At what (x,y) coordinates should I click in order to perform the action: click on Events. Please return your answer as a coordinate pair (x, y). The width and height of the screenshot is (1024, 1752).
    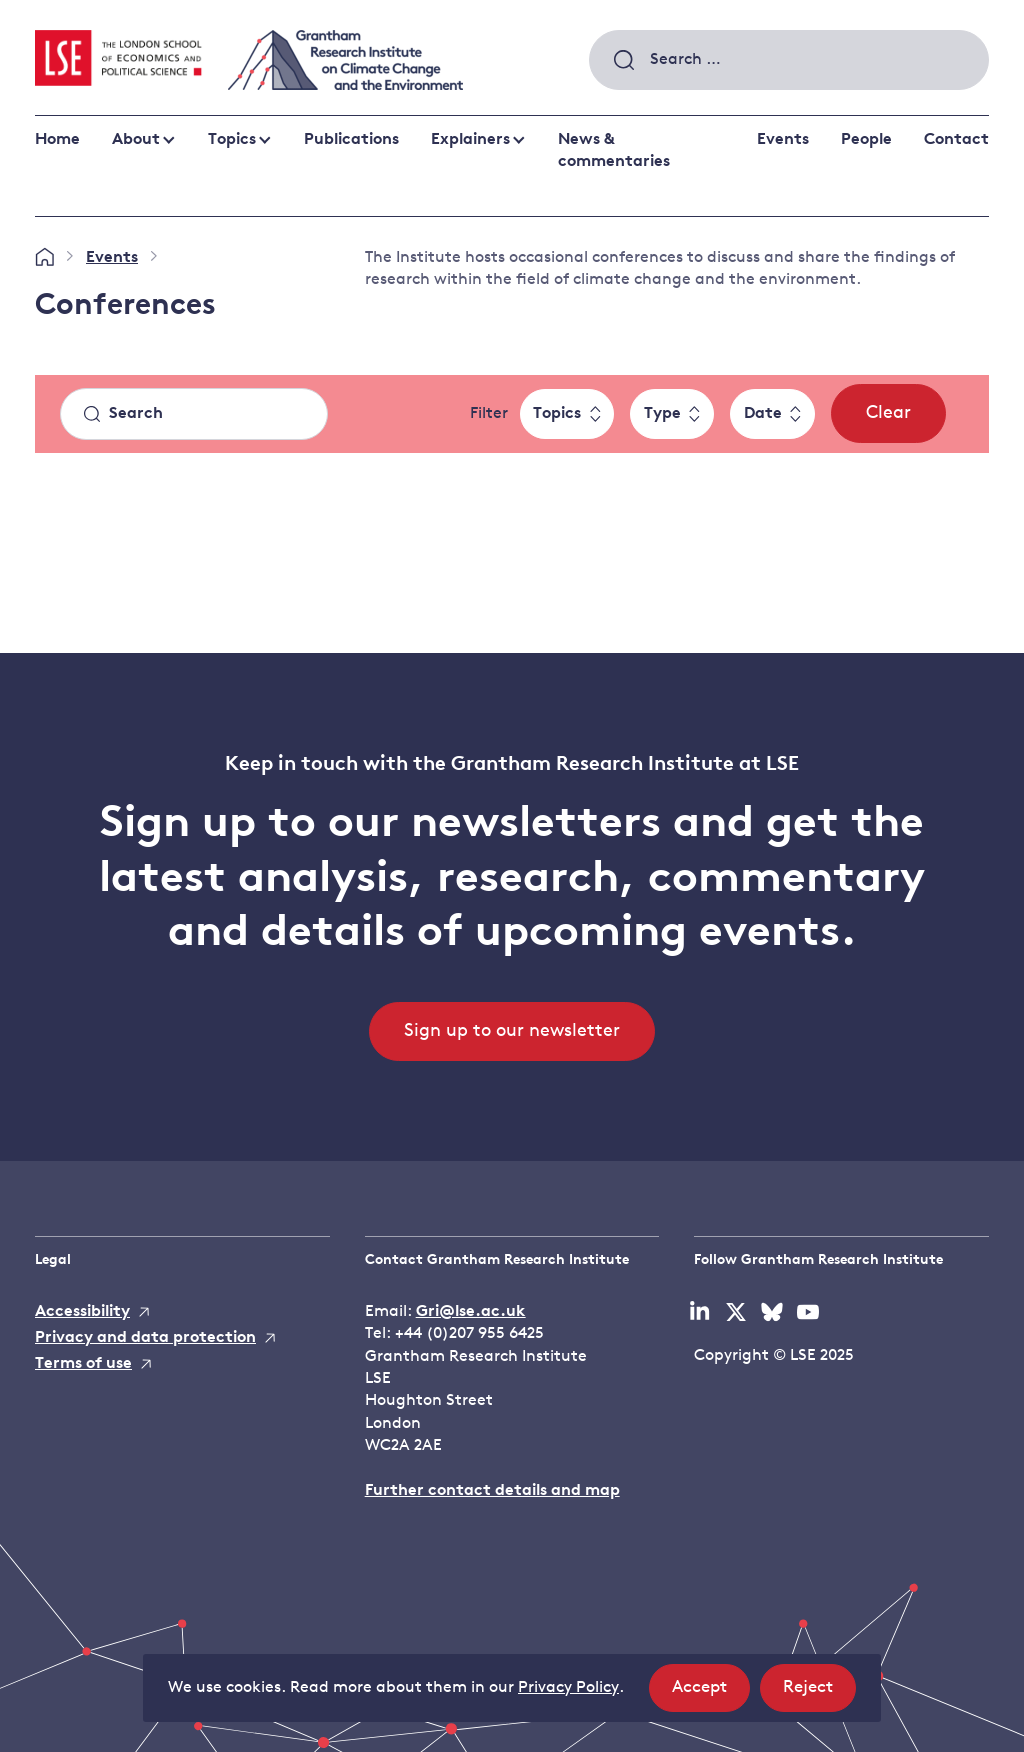
    Looking at the image, I should click on (783, 140).